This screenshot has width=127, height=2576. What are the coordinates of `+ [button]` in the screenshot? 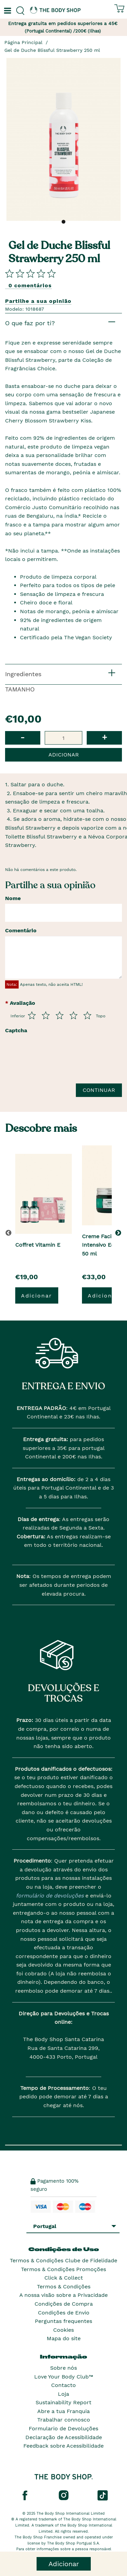 It's located at (104, 737).